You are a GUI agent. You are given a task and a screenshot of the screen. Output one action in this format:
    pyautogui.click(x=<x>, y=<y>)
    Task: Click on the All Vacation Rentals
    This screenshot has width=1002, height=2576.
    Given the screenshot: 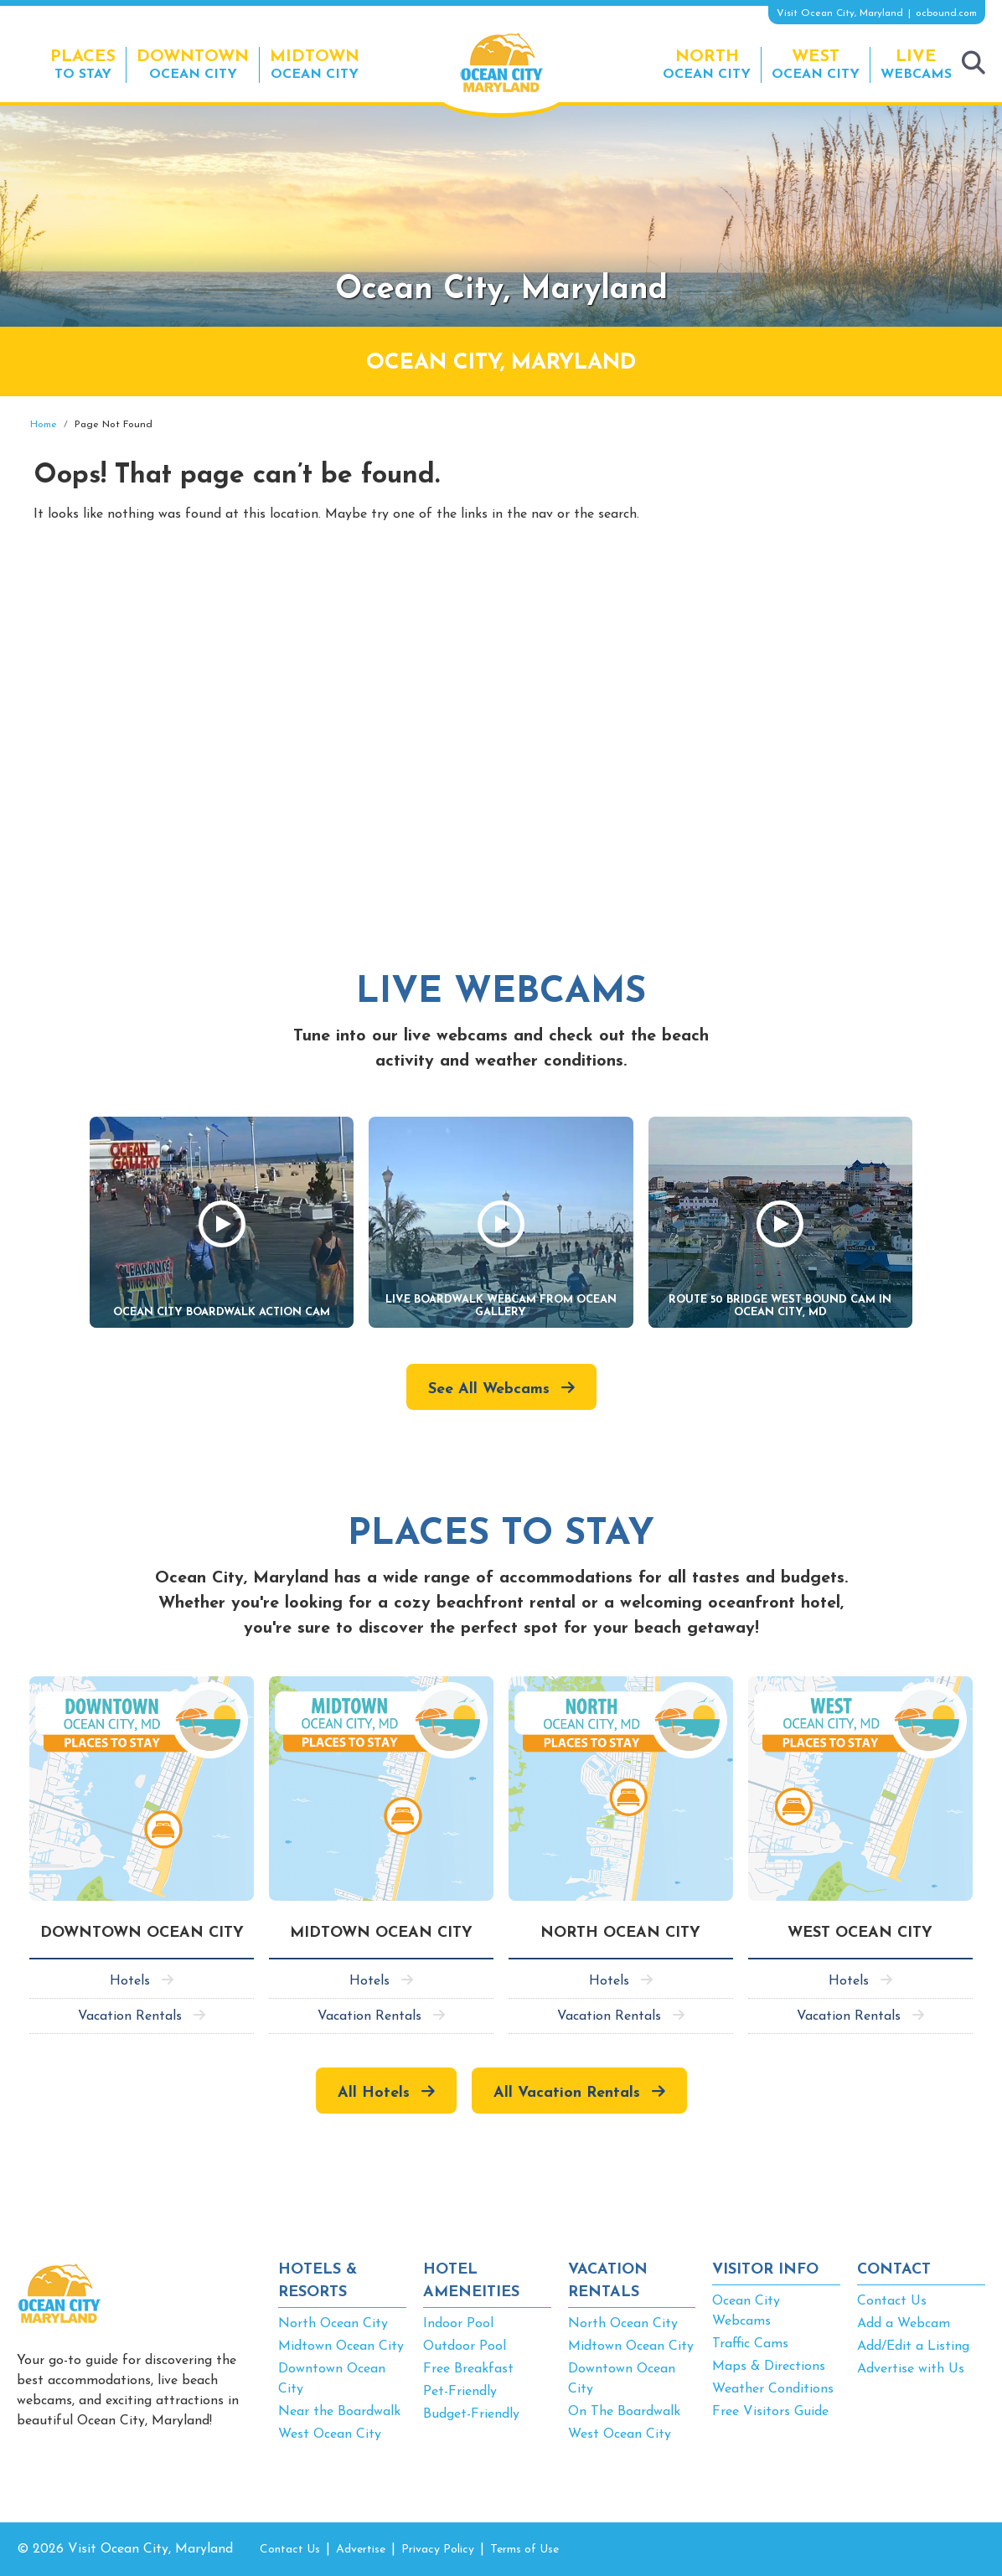 What is the action you would take?
    pyautogui.click(x=566, y=2093)
    